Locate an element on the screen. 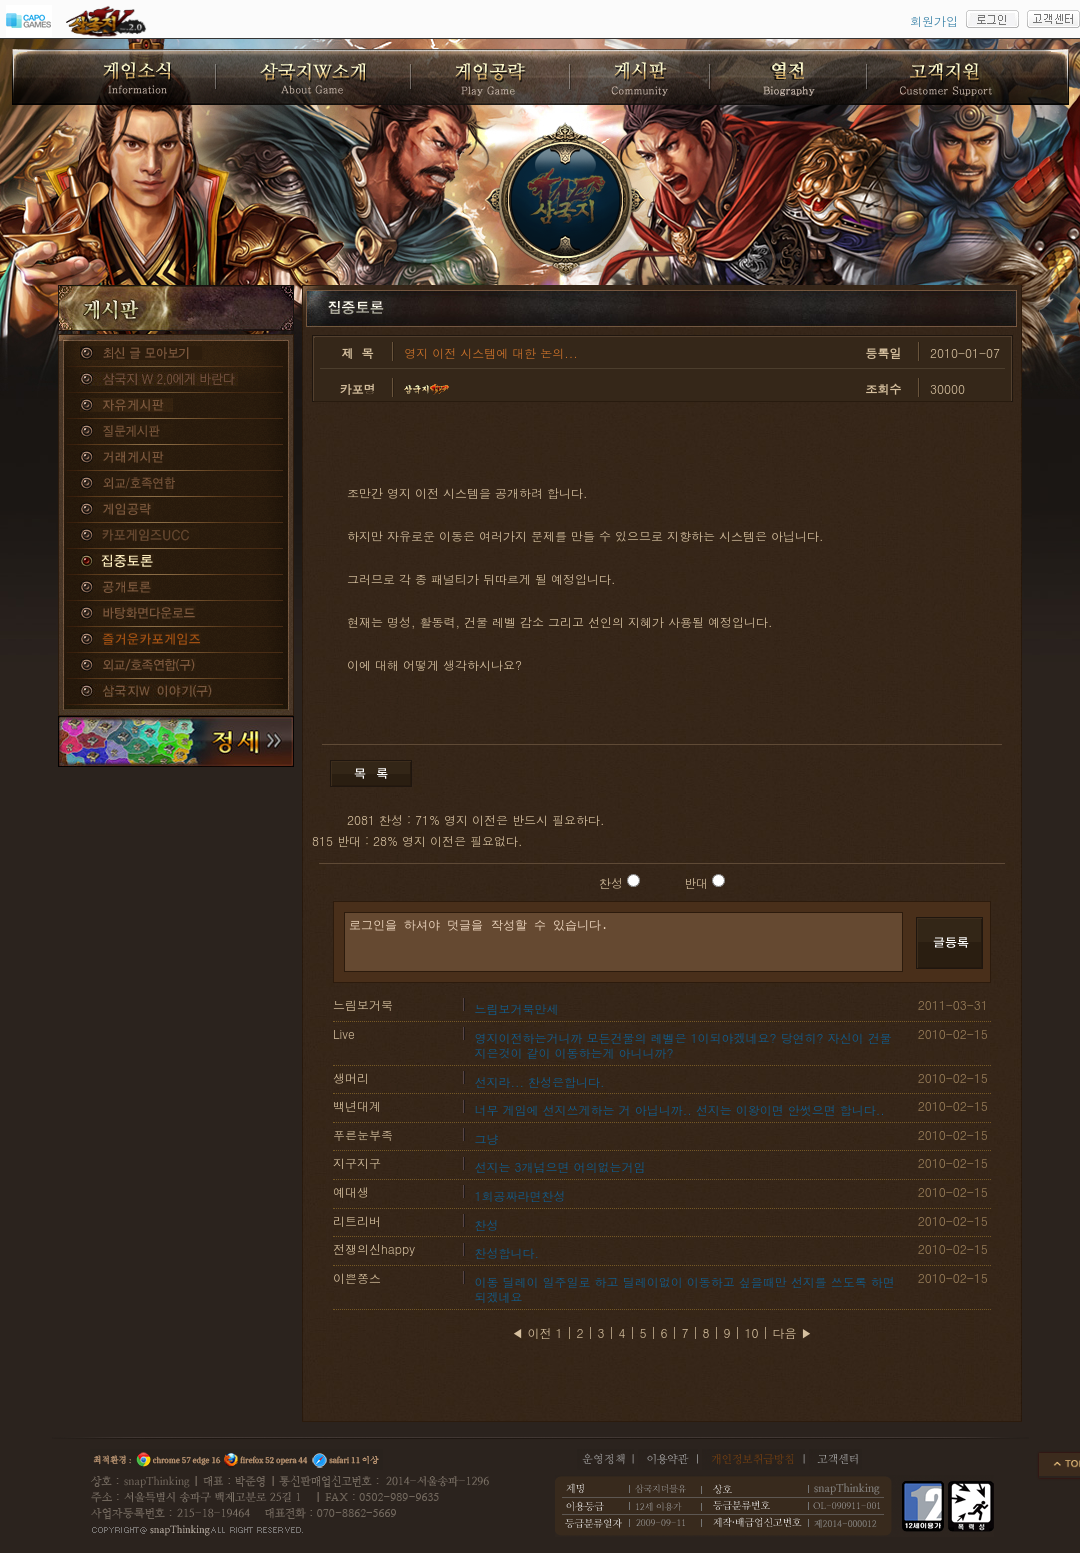 Image resolution: width=1080 pixels, height=1553 pixels. 느림보거북 is located at coordinates (363, 1004).